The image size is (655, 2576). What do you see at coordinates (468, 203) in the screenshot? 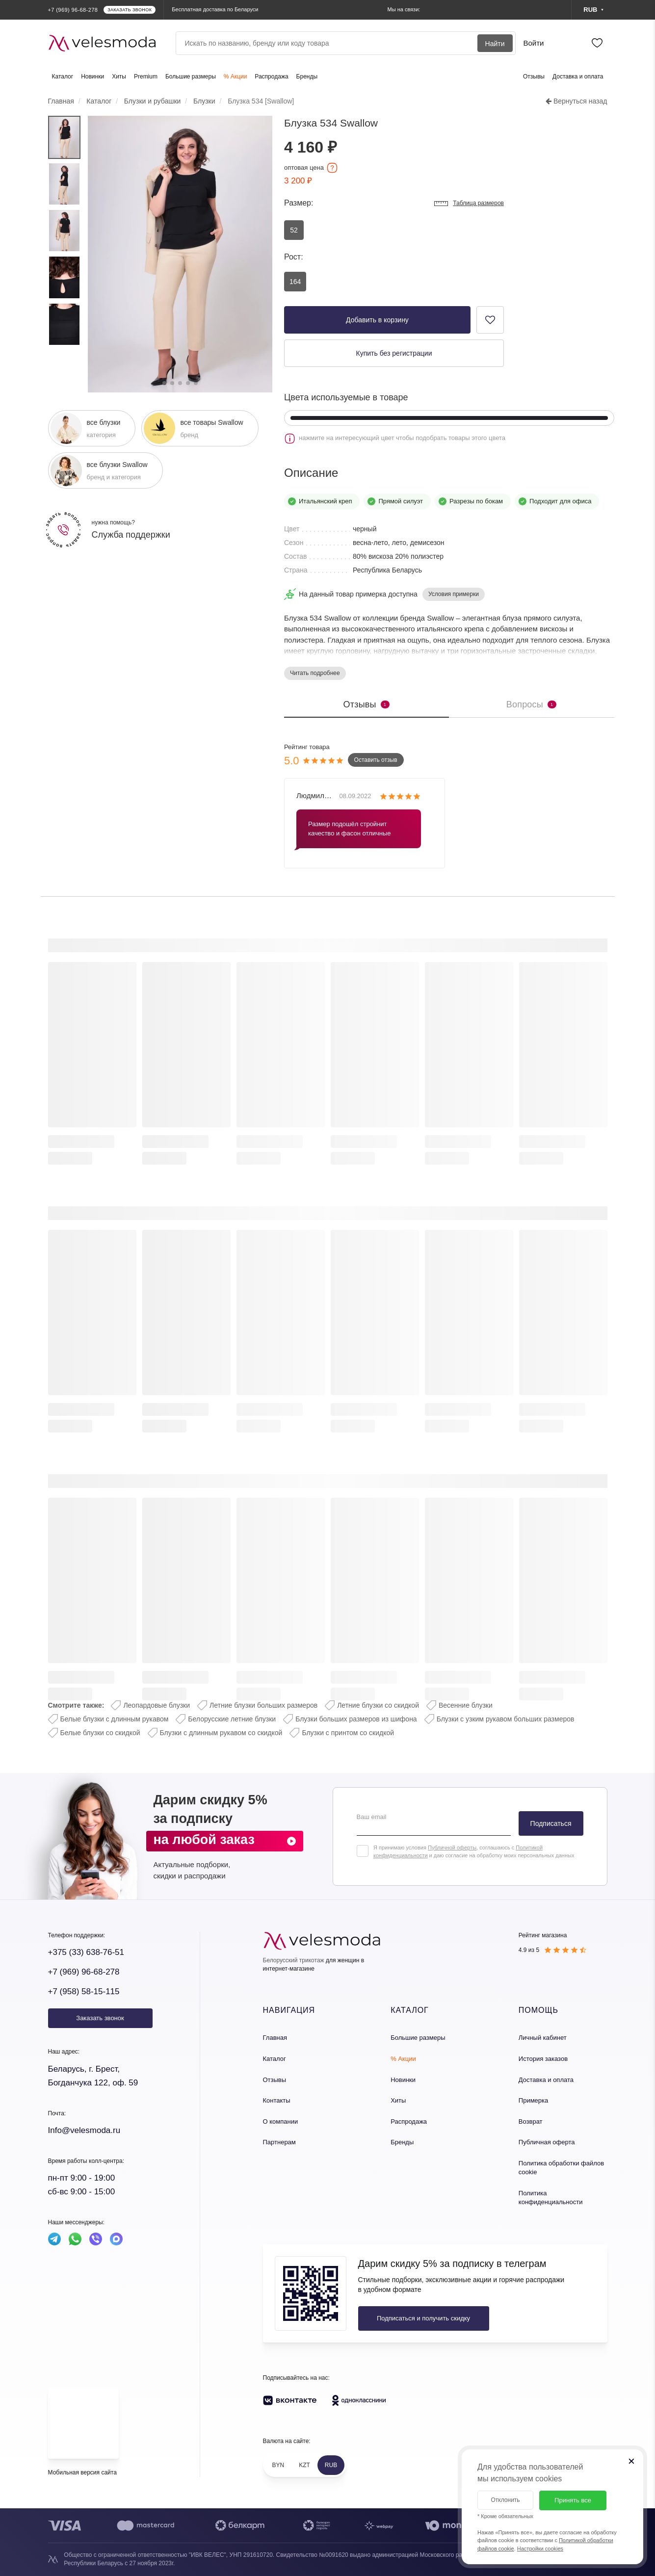
I see `Таблица размеров` at bounding box center [468, 203].